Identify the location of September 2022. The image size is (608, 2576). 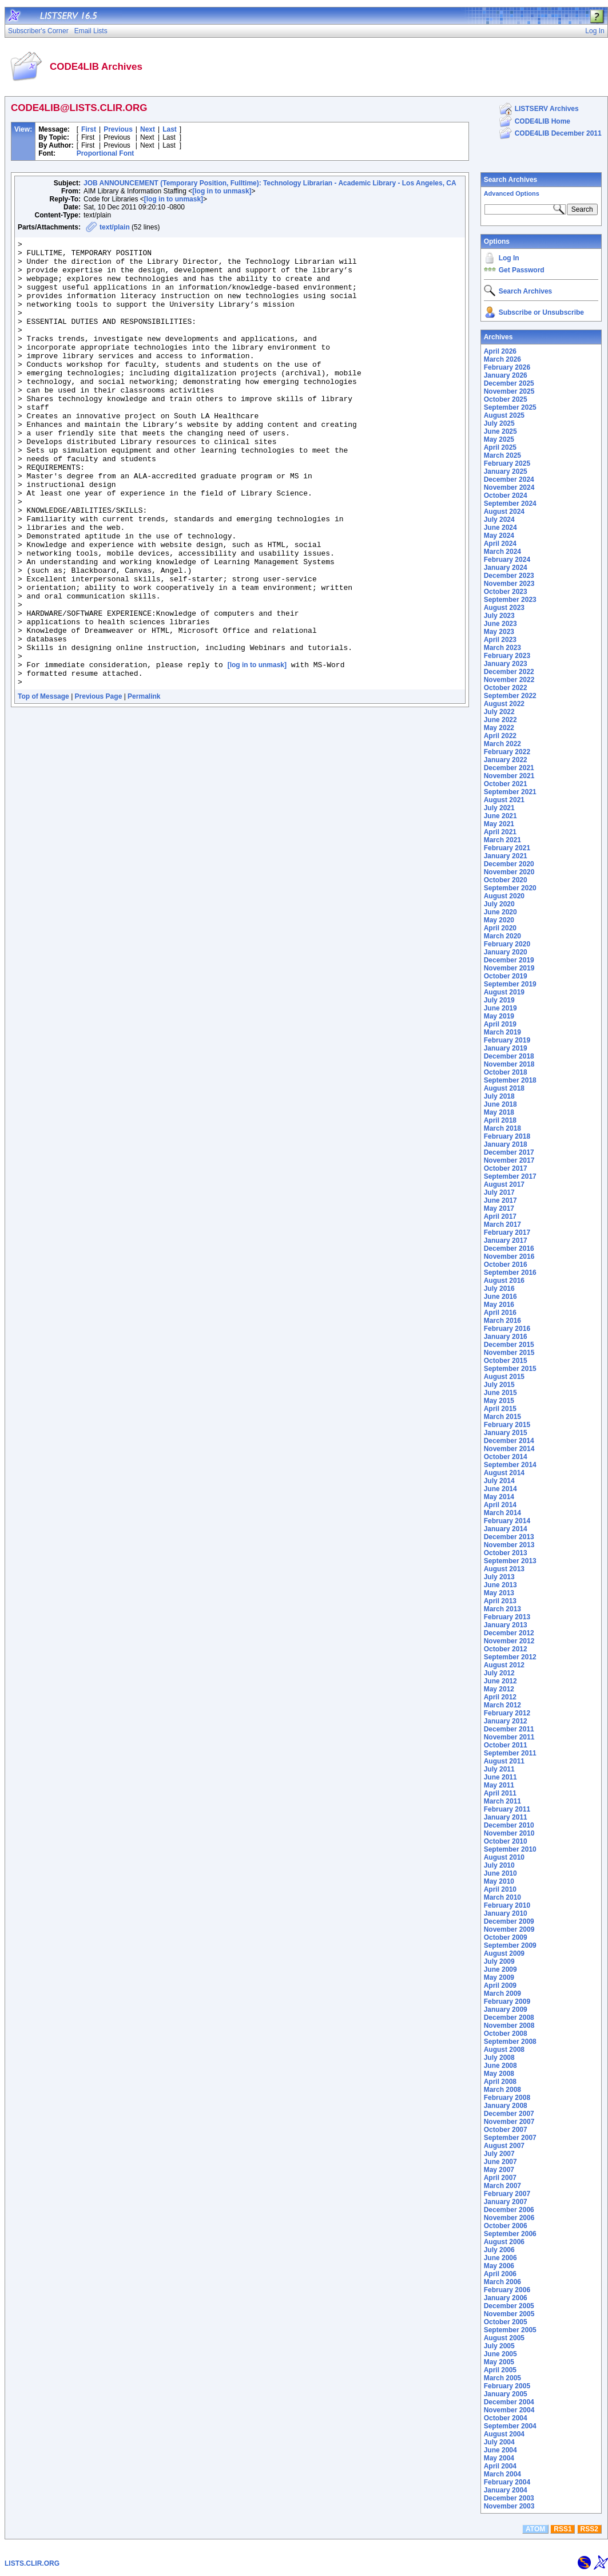
(510, 696).